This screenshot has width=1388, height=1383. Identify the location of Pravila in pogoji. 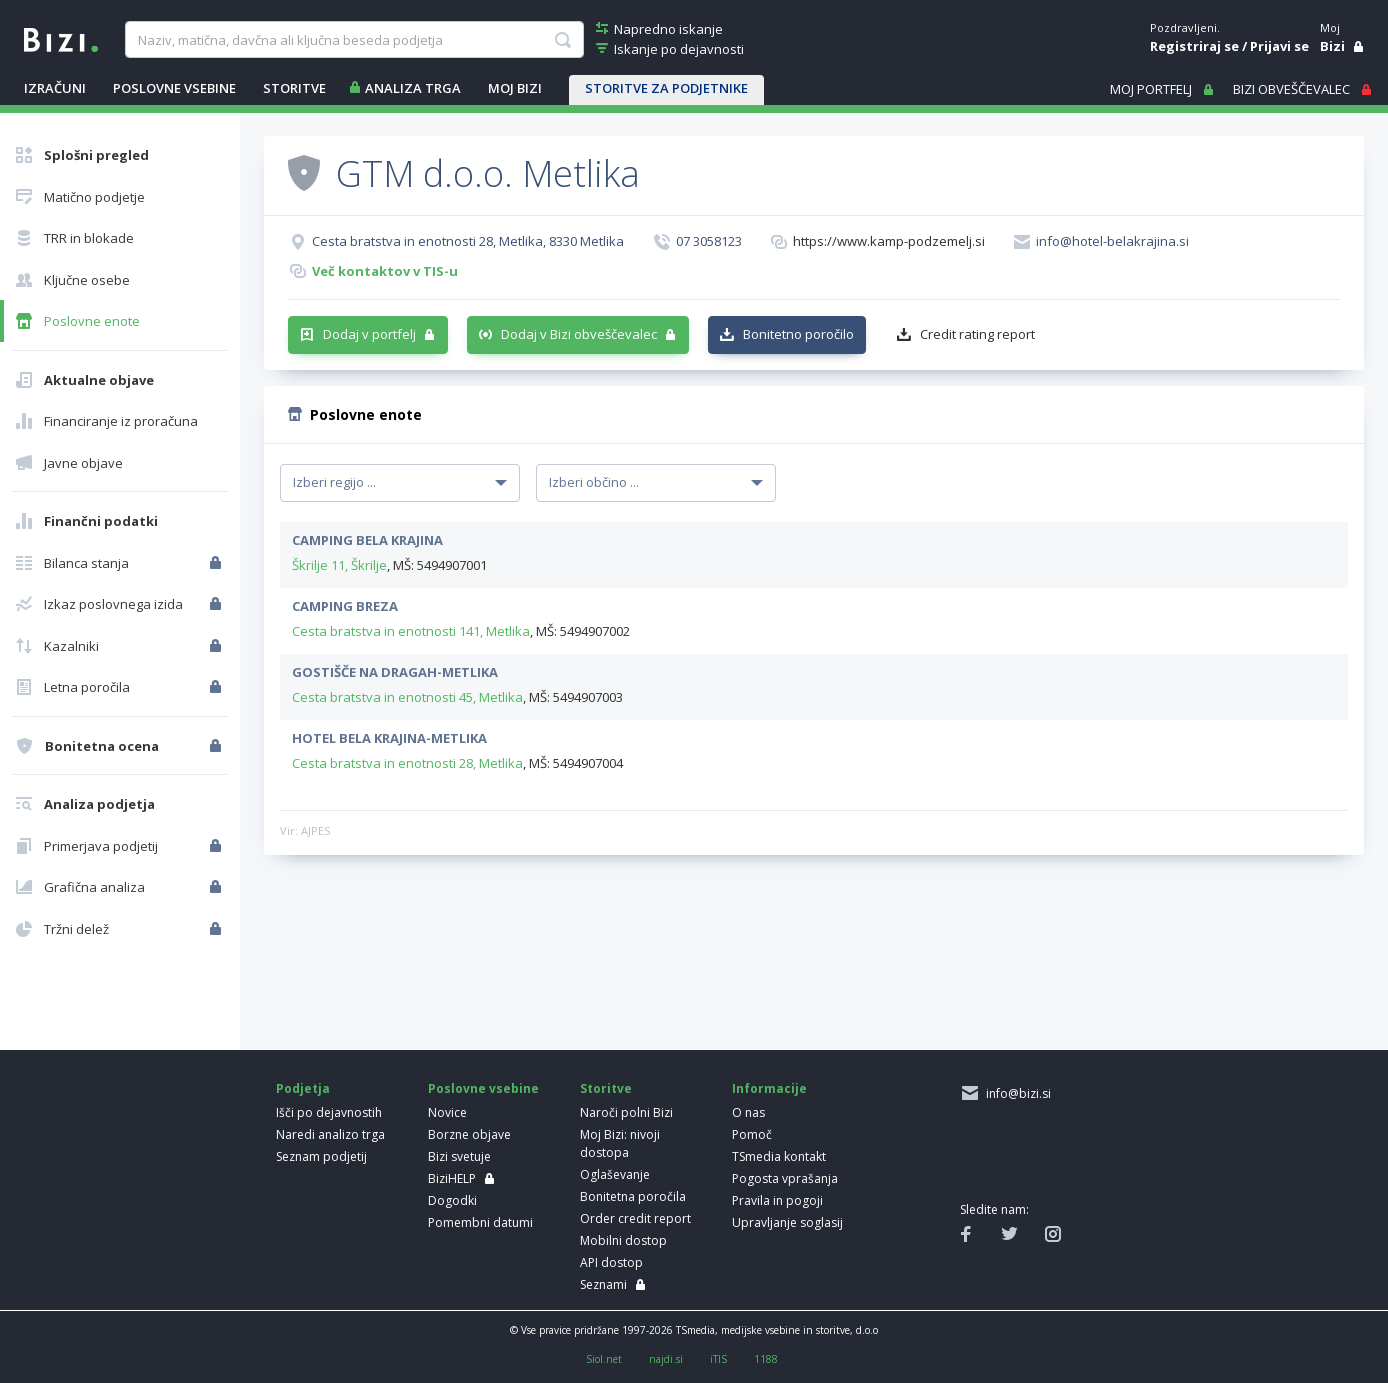
(777, 1200).